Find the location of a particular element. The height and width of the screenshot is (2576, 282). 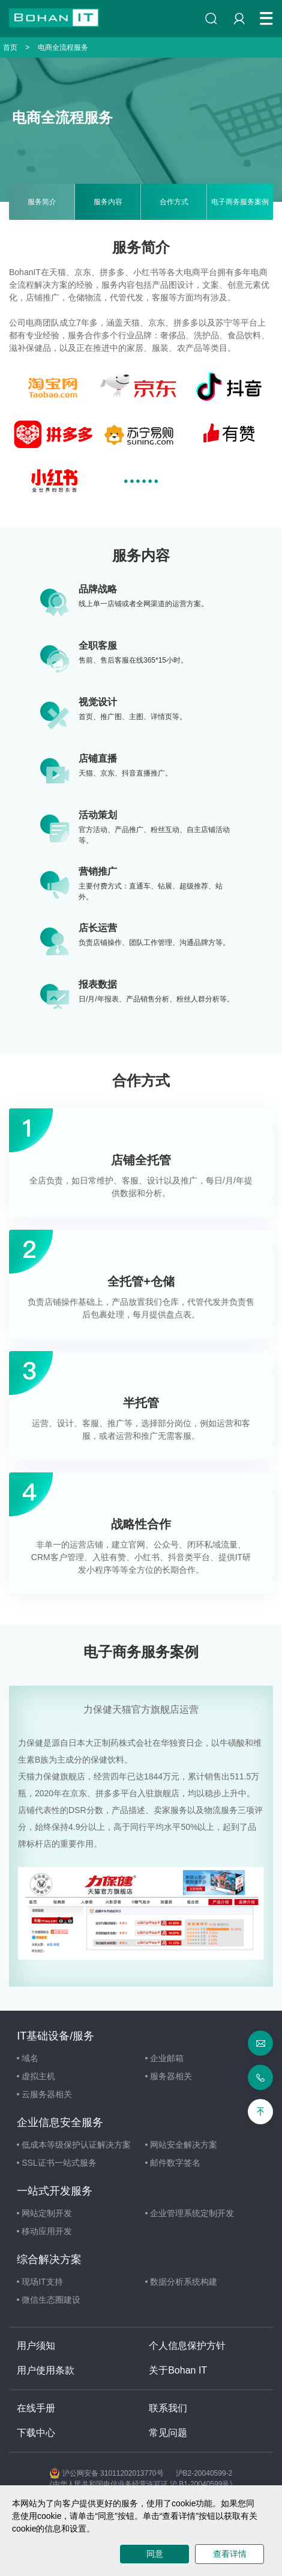

下载中心 is located at coordinates (36, 2433).